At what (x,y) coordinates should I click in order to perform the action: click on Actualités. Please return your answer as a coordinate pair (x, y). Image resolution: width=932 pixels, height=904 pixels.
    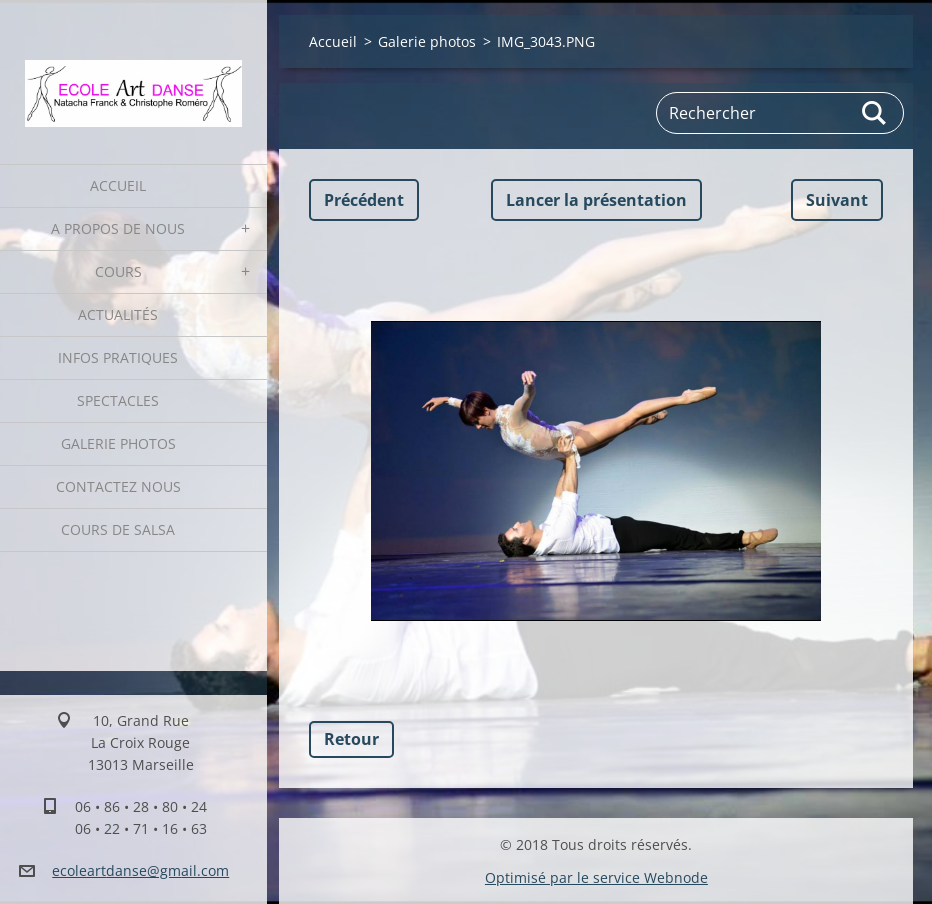
    Looking at the image, I should click on (118, 314).